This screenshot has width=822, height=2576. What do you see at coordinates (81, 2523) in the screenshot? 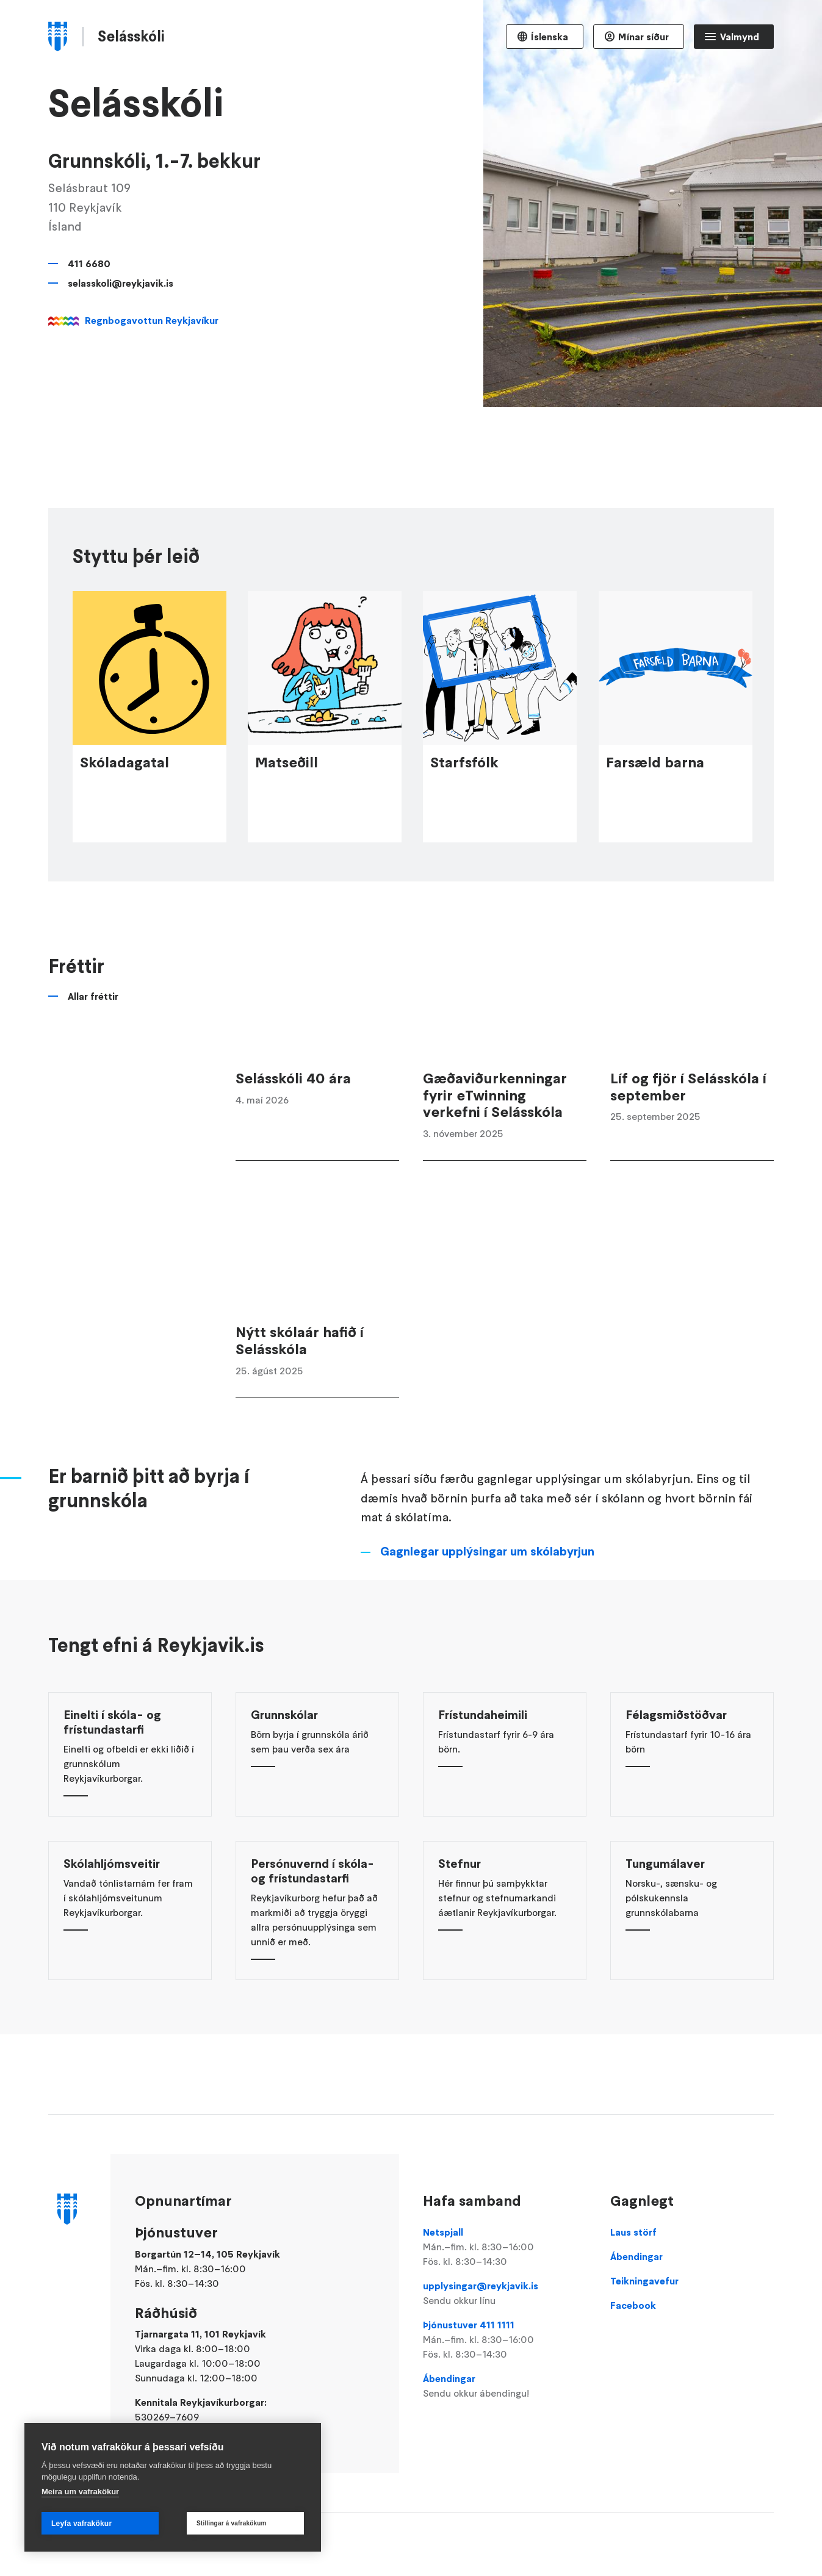
I see `Leyfa vafrakökur` at bounding box center [81, 2523].